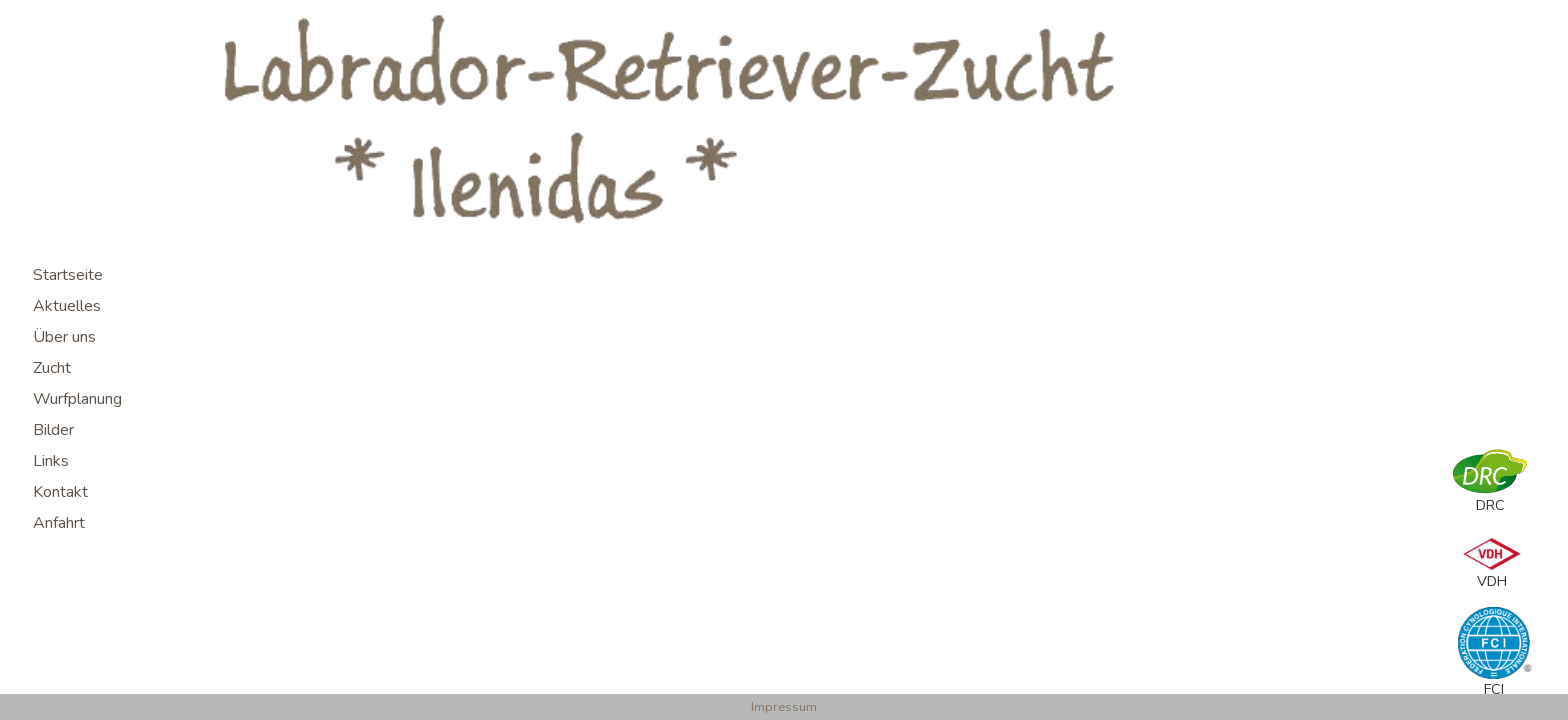 Image resolution: width=1568 pixels, height=720 pixels. Describe the element at coordinates (53, 430) in the screenshot. I see `Bilder` at that location.